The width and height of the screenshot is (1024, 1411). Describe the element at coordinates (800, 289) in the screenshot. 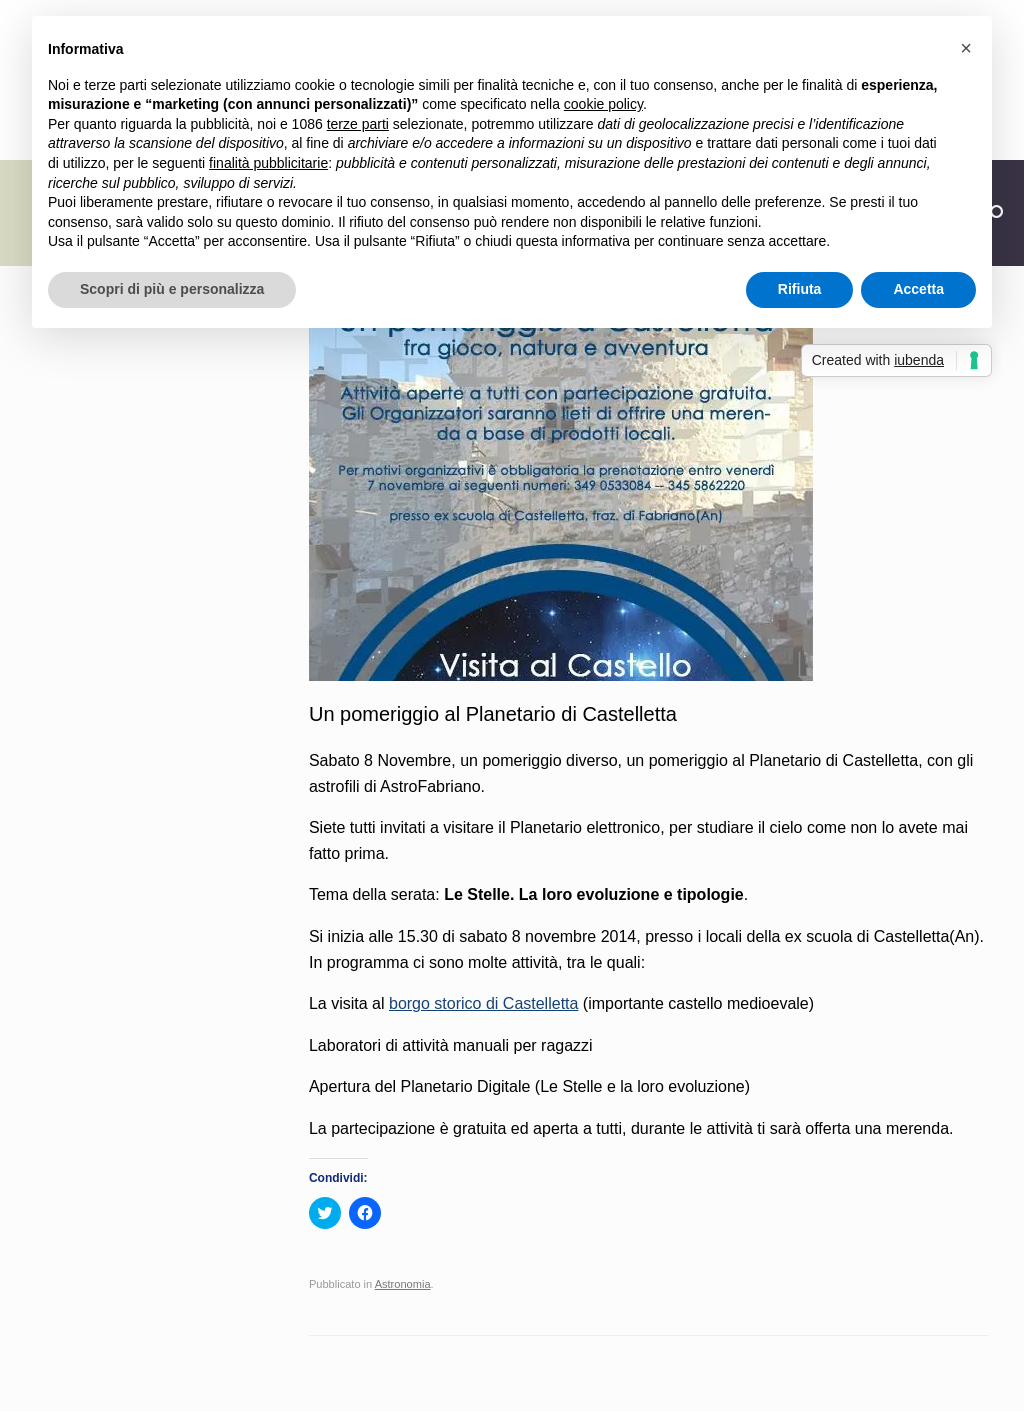

I see `Rifiuta [button]` at that location.